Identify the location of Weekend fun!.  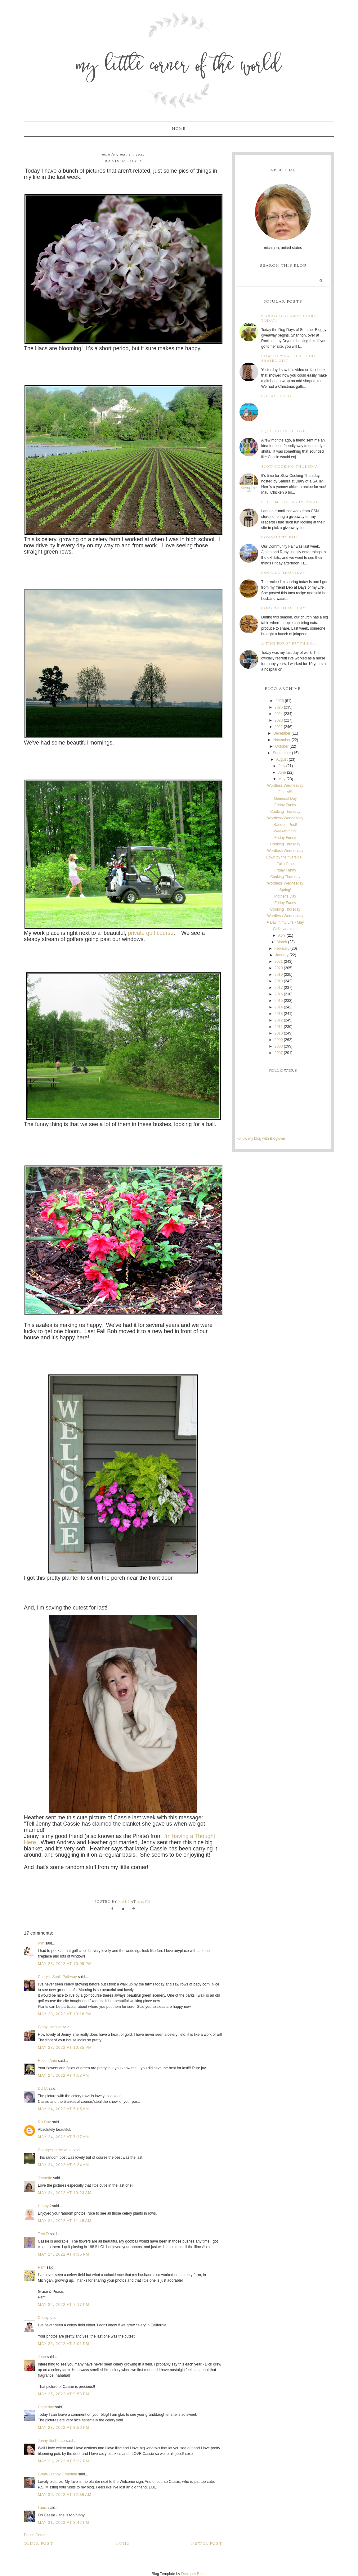
(285, 831).